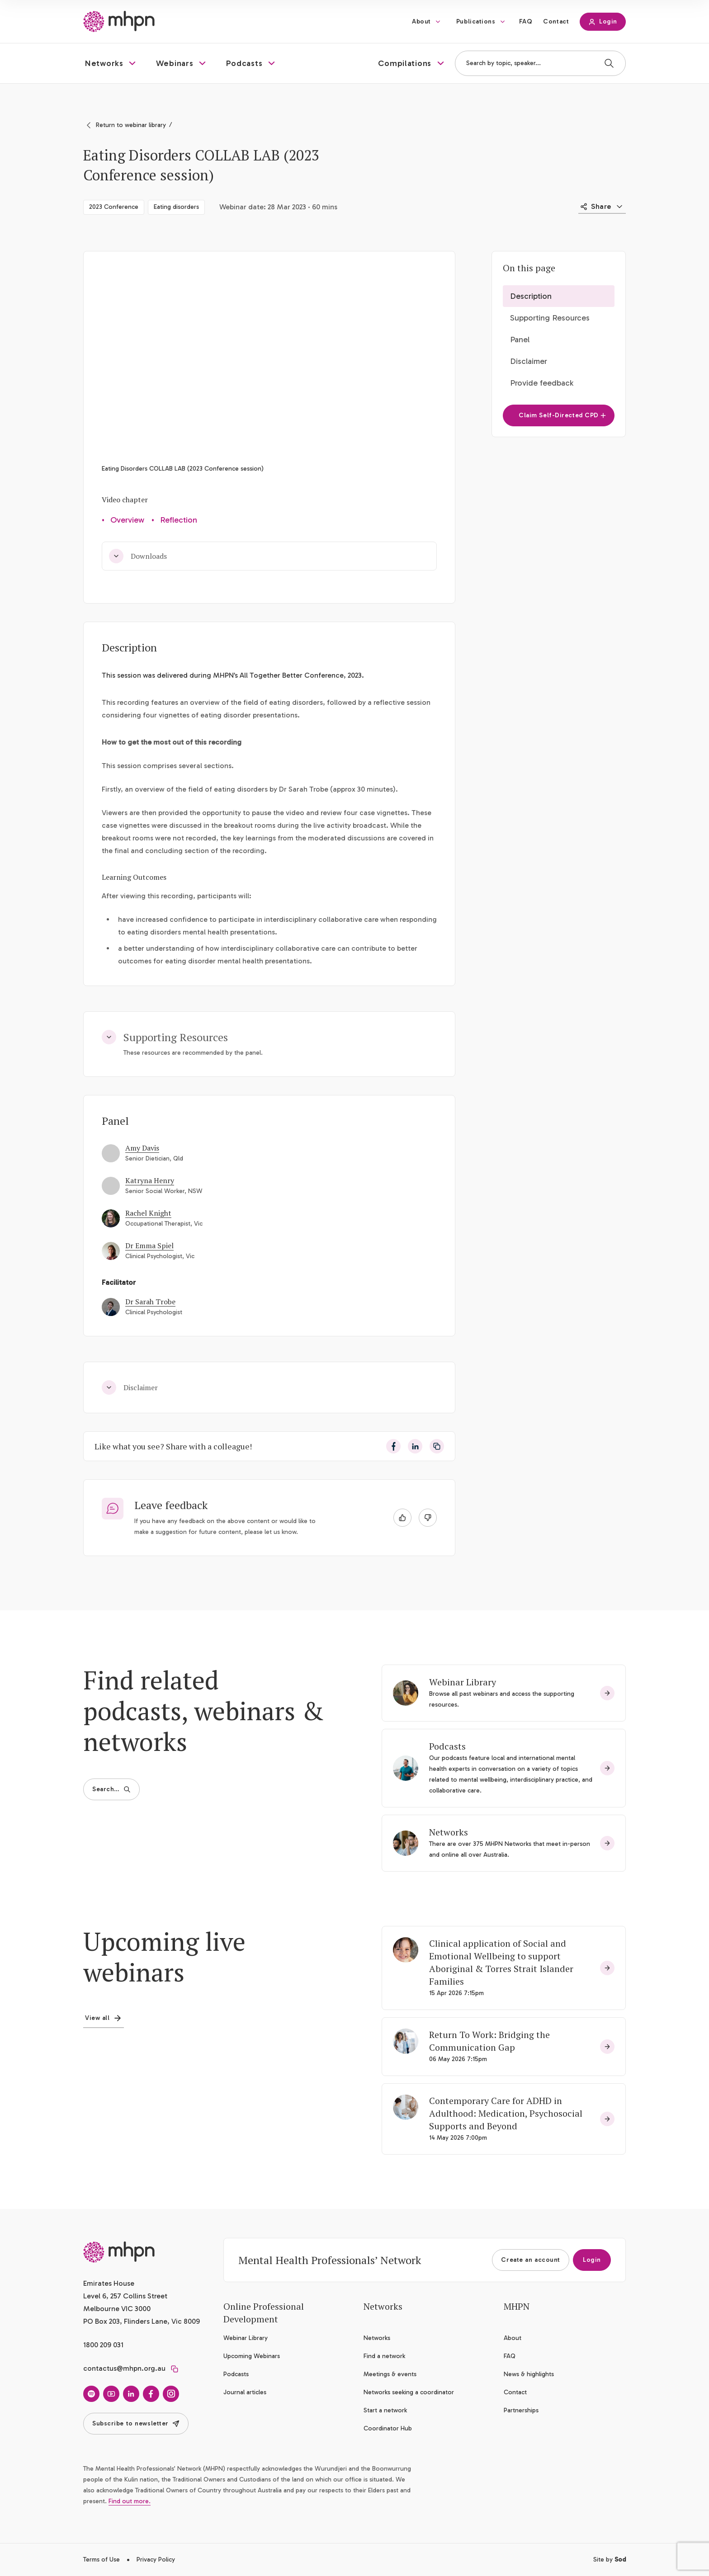 This screenshot has height=2576, width=709. What do you see at coordinates (149, 1245) in the screenshot?
I see `Dr Emma Spiel` at bounding box center [149, 1245].